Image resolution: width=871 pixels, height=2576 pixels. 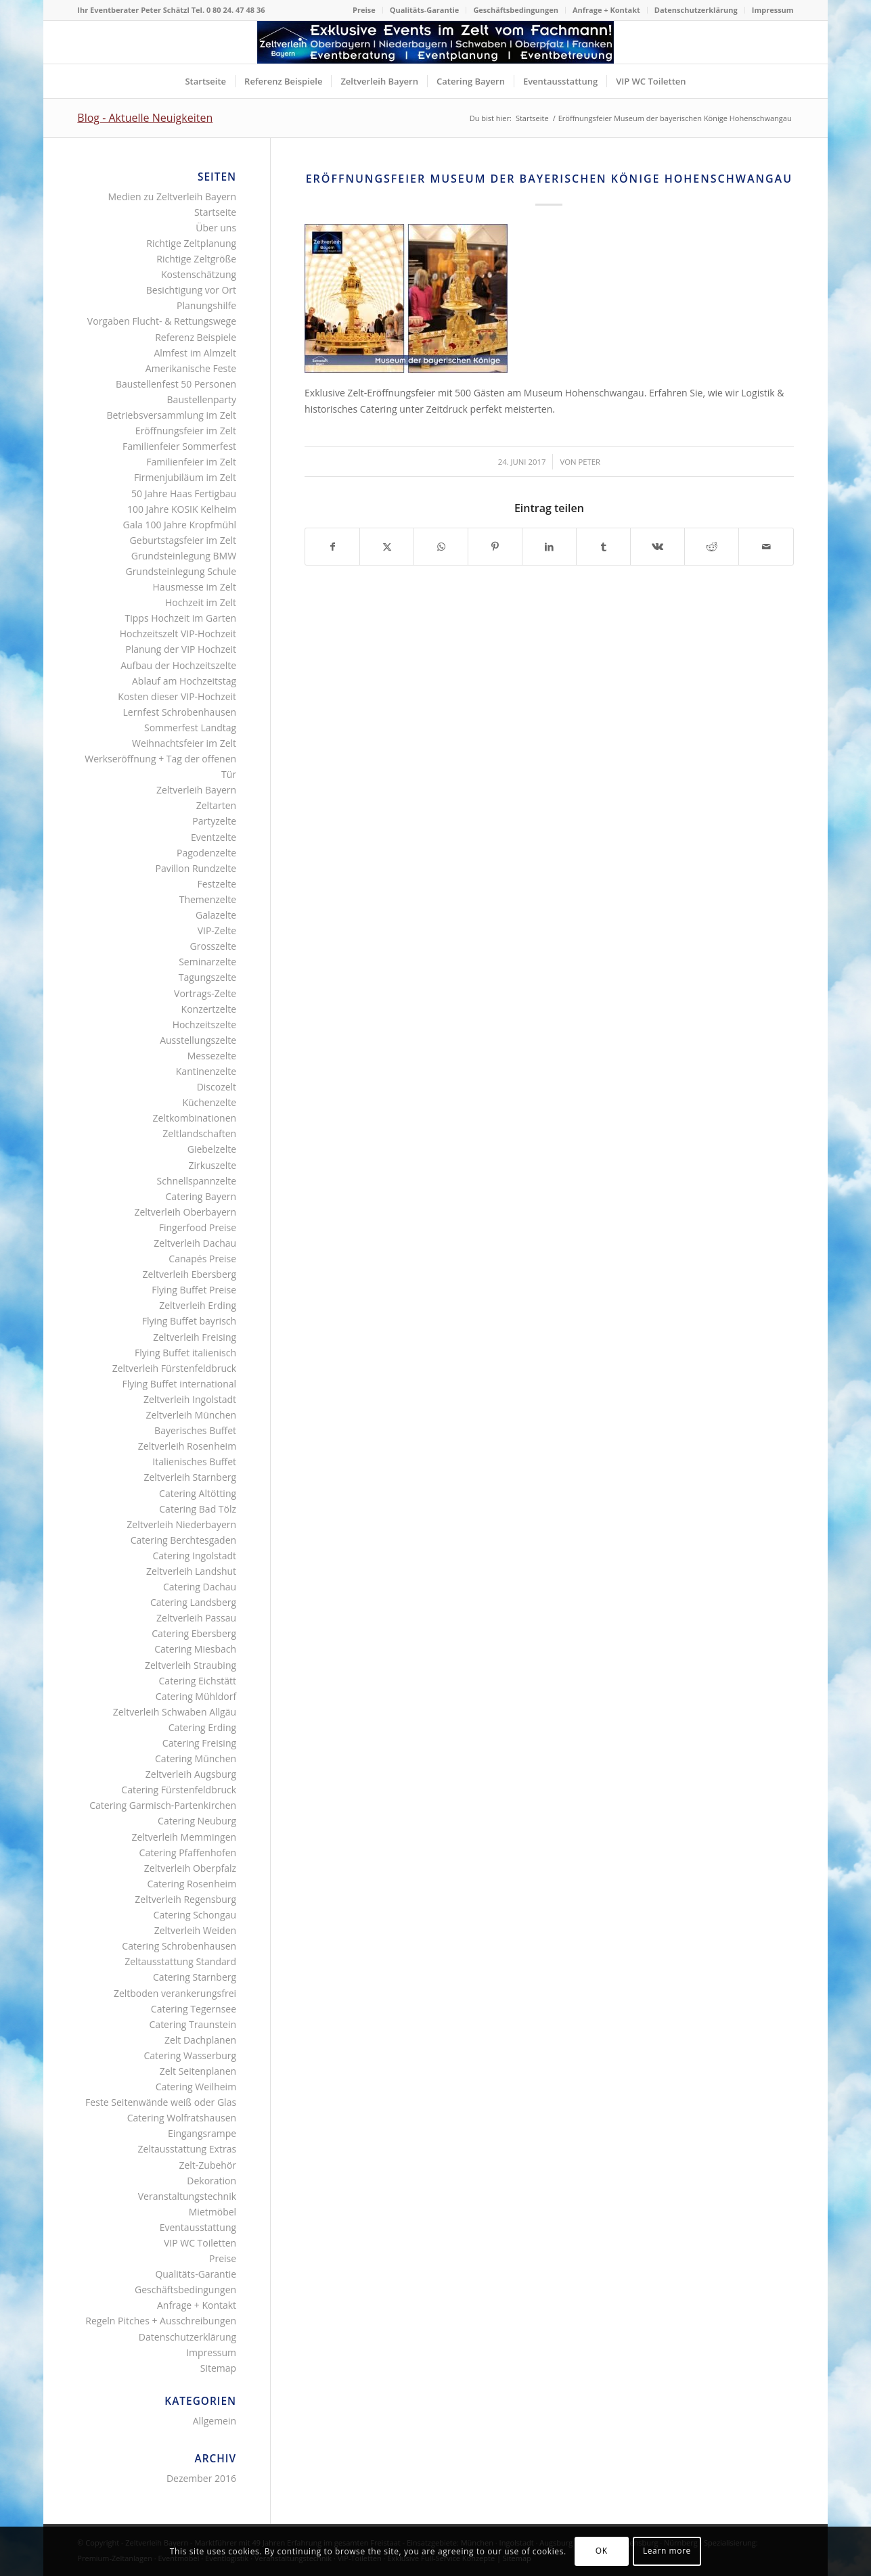 What do you see at coordinates (191, 1414) in the screenshot?
I see `Zeltverleih München` at bounding box center [191, 1414].